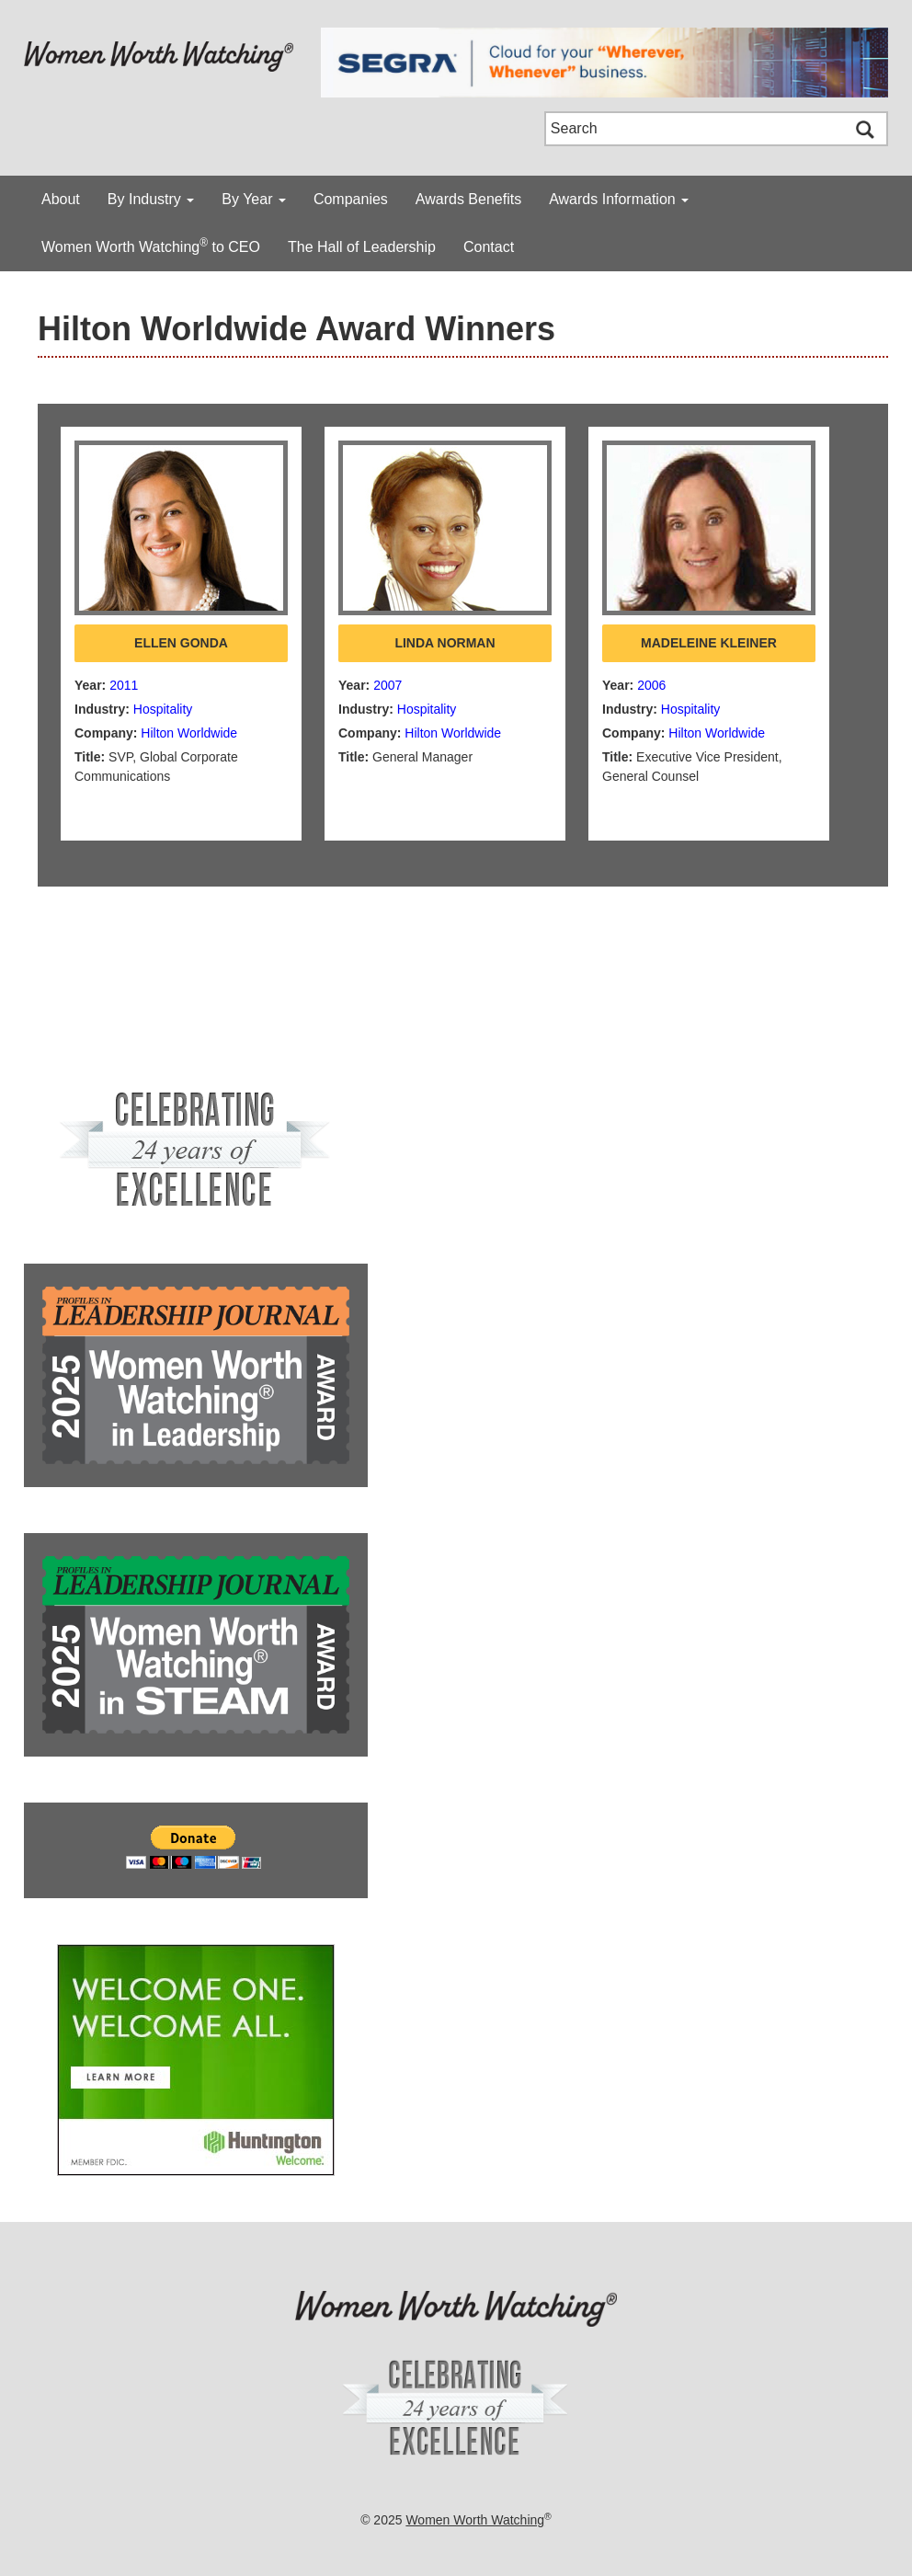 The width and height of the screenshot is (912, 2576). Describe the element at coordinates (474, 2520) in the screenshot. I see `Women Worth Watching` at that location.